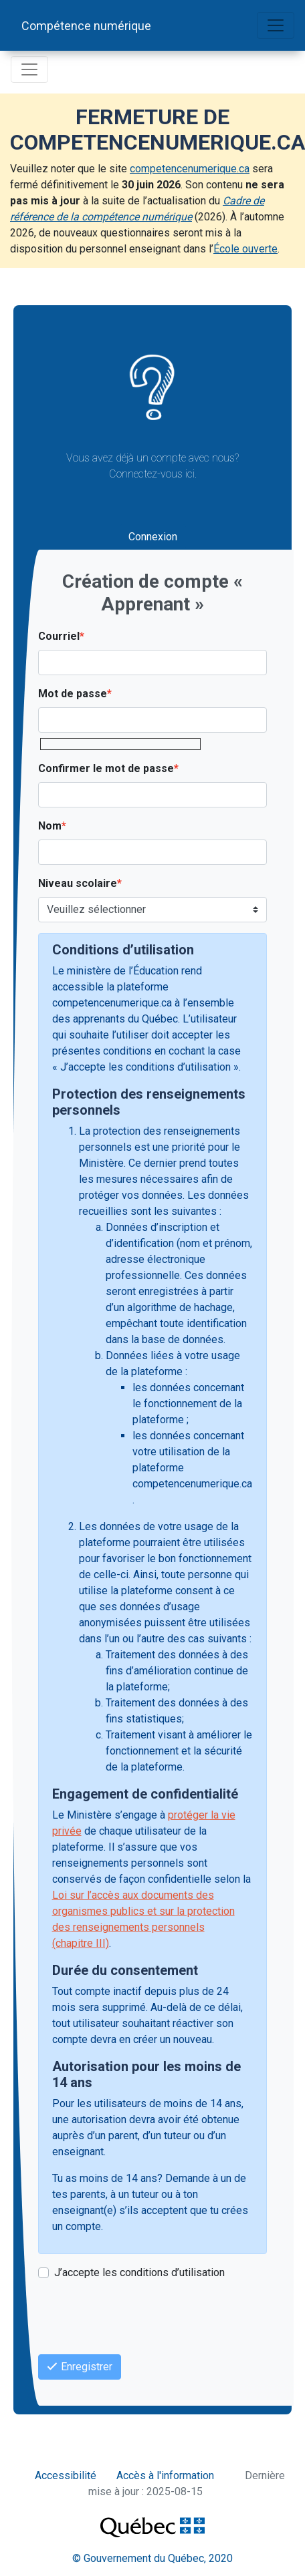 The height and width of the screenshot is (2576, 305). Describe the element at coordinates (77, 883) in the screenshot. I see `Niveau scolaire` at that location.